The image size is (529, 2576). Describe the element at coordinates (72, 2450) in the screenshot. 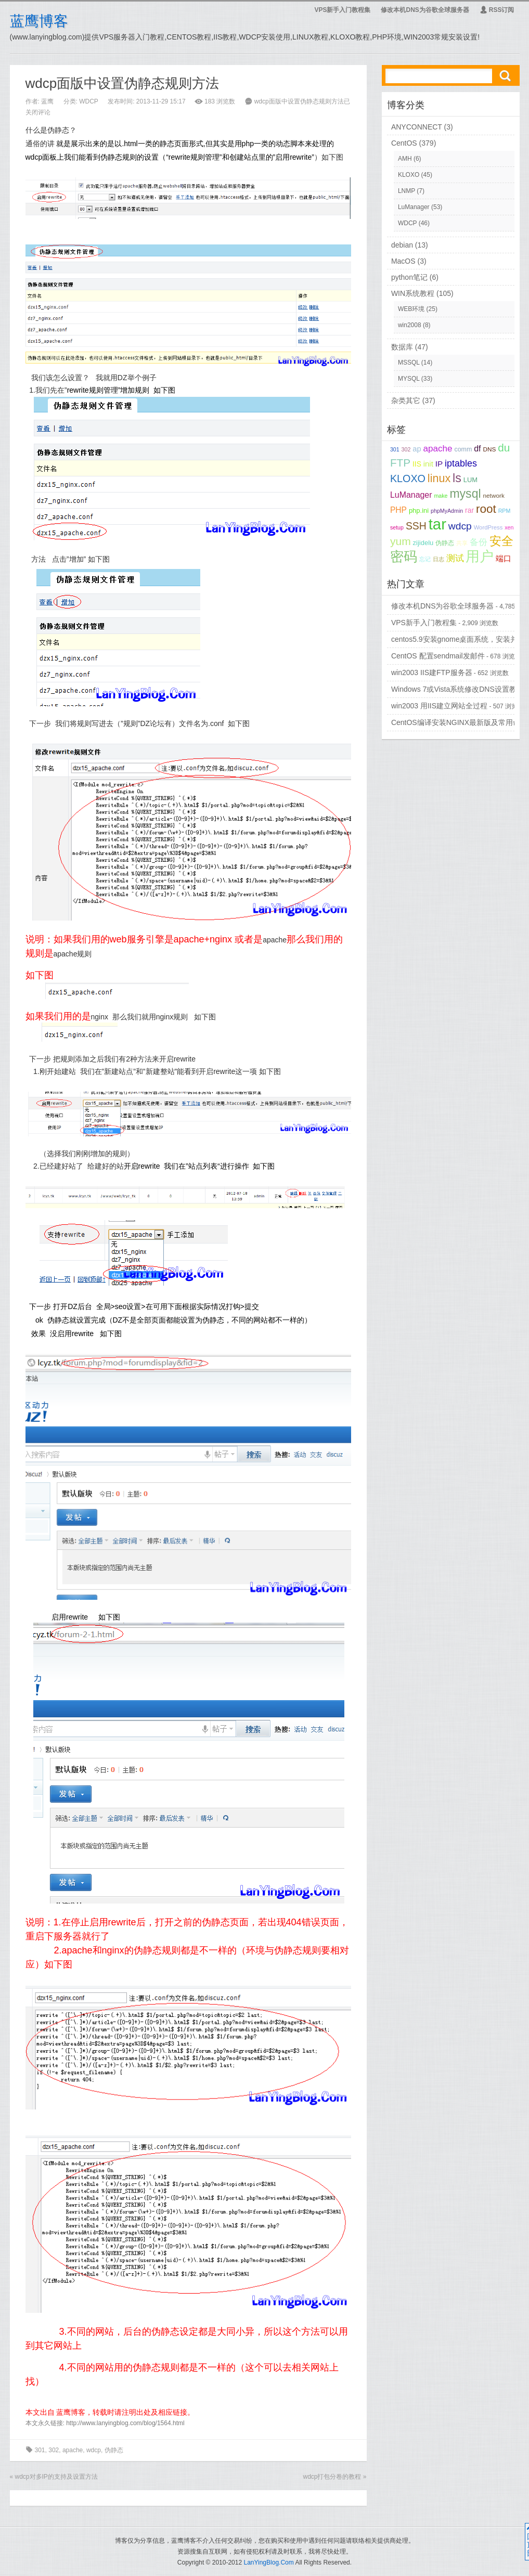

I see `apache` at that location.